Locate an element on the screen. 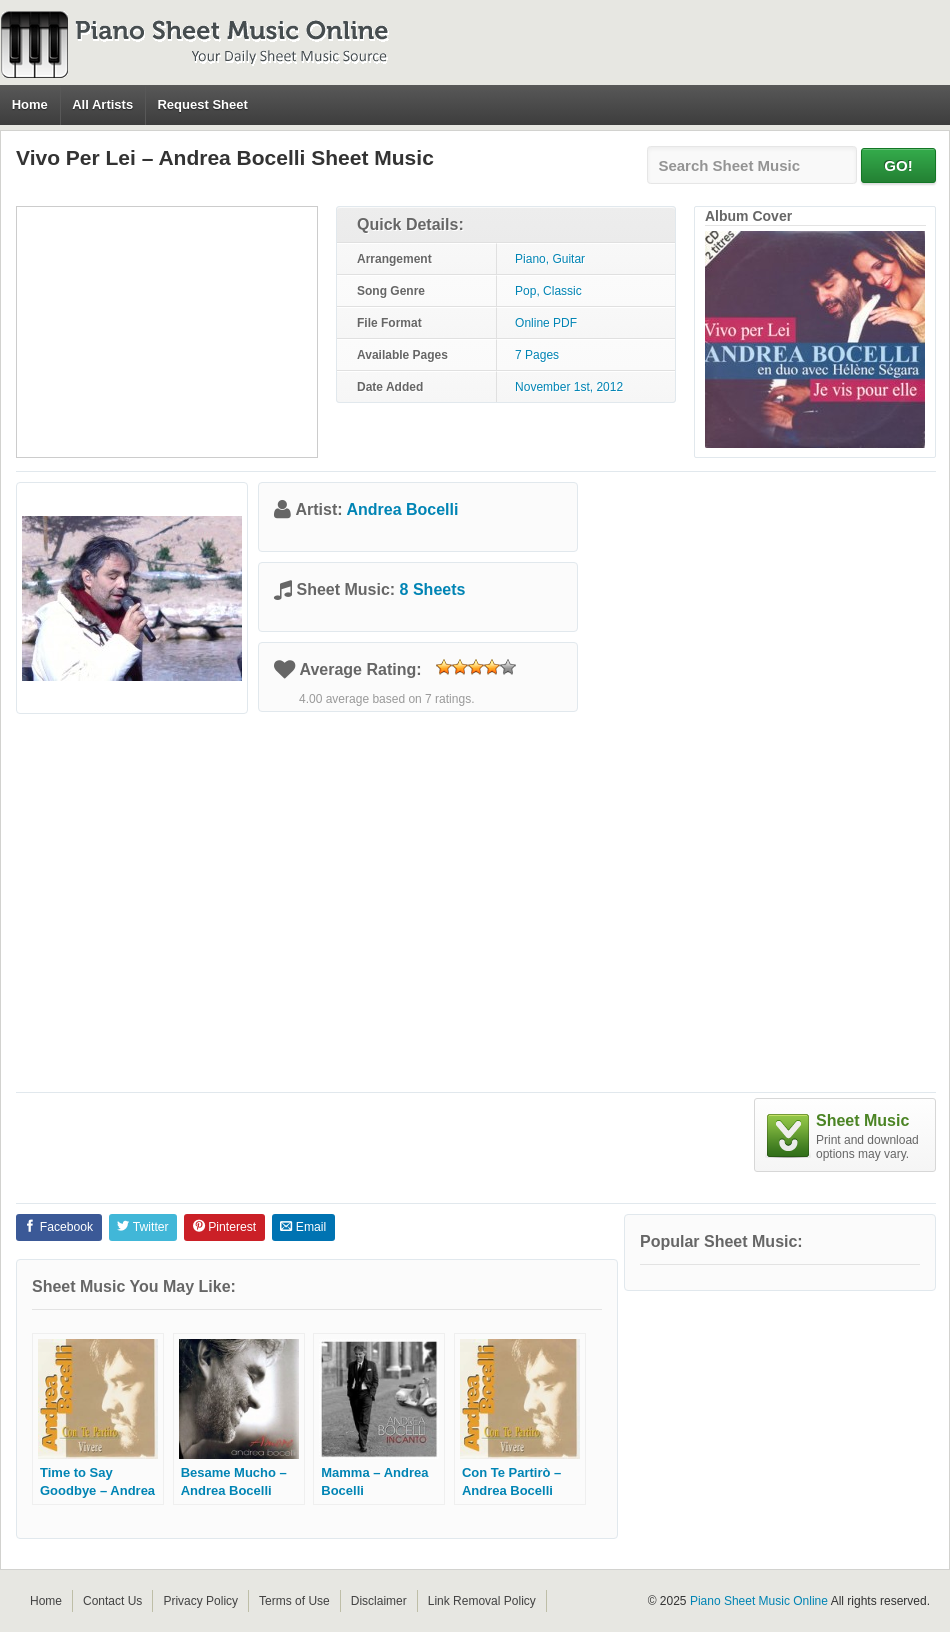  [Advertisement] is located at coordinates (167, 332).